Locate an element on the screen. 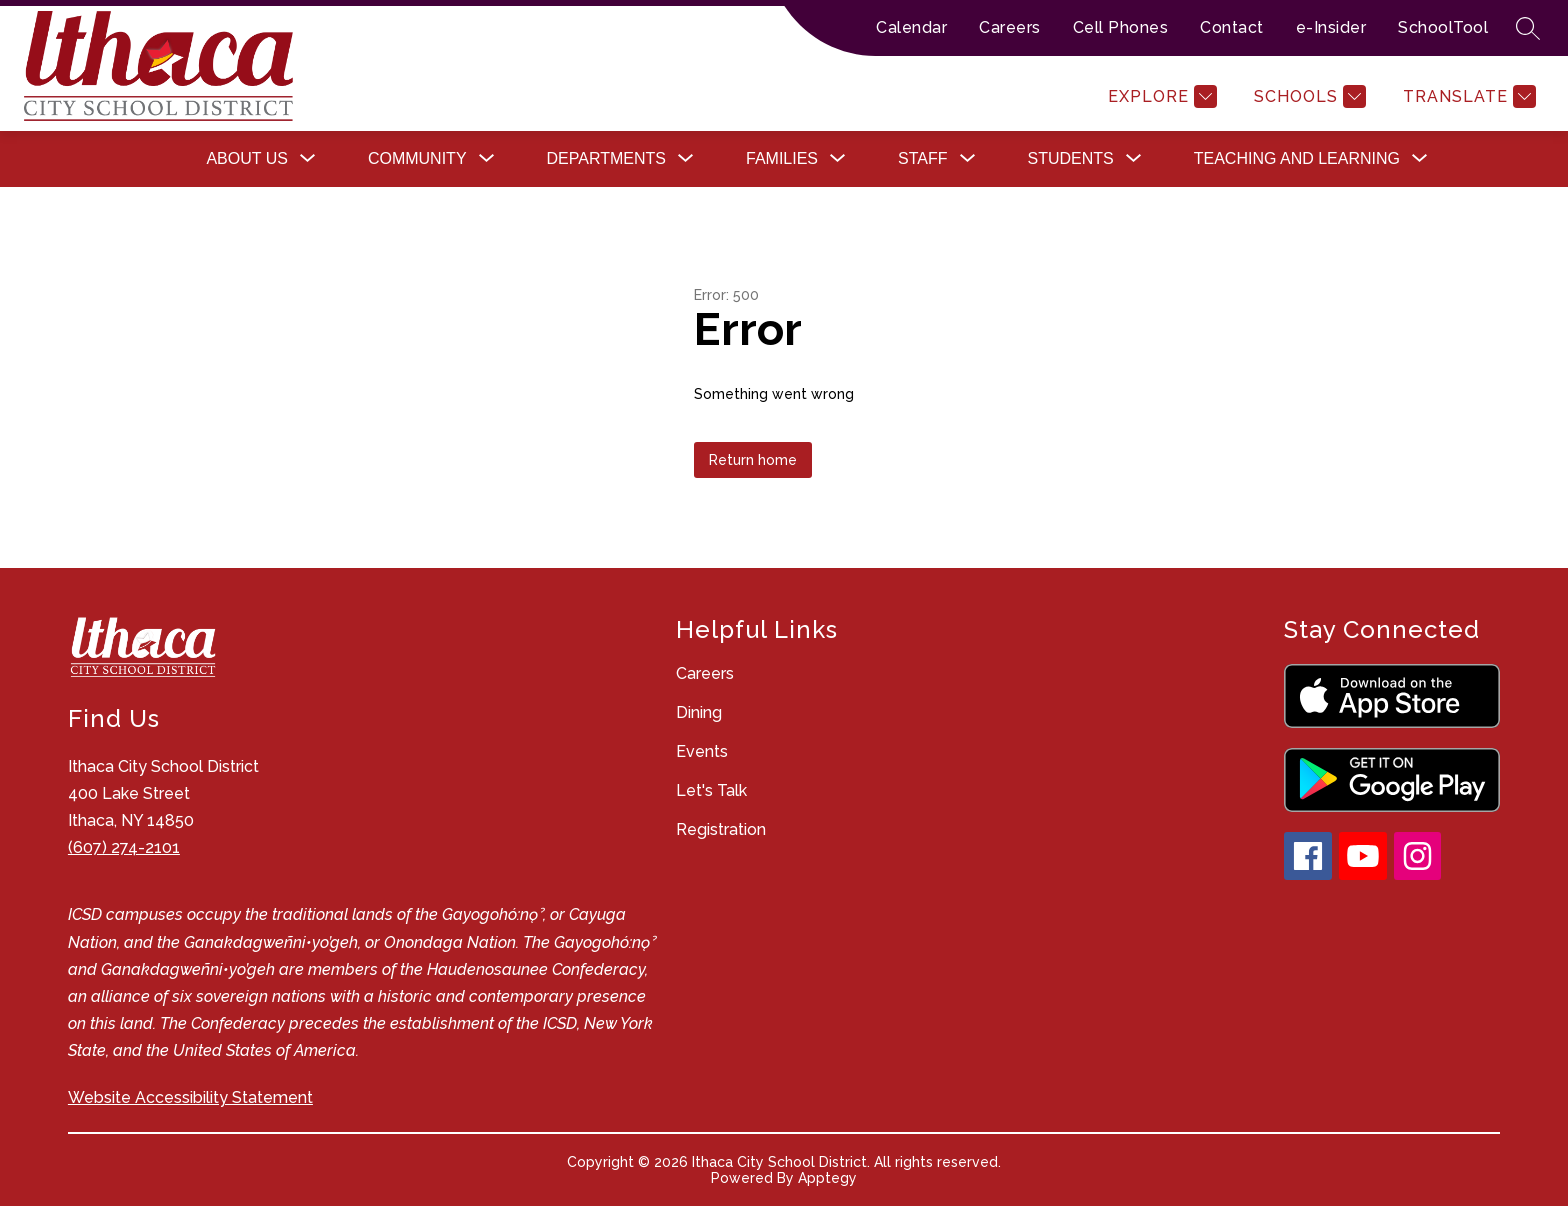  Registration is located at coordinates (721, 829).